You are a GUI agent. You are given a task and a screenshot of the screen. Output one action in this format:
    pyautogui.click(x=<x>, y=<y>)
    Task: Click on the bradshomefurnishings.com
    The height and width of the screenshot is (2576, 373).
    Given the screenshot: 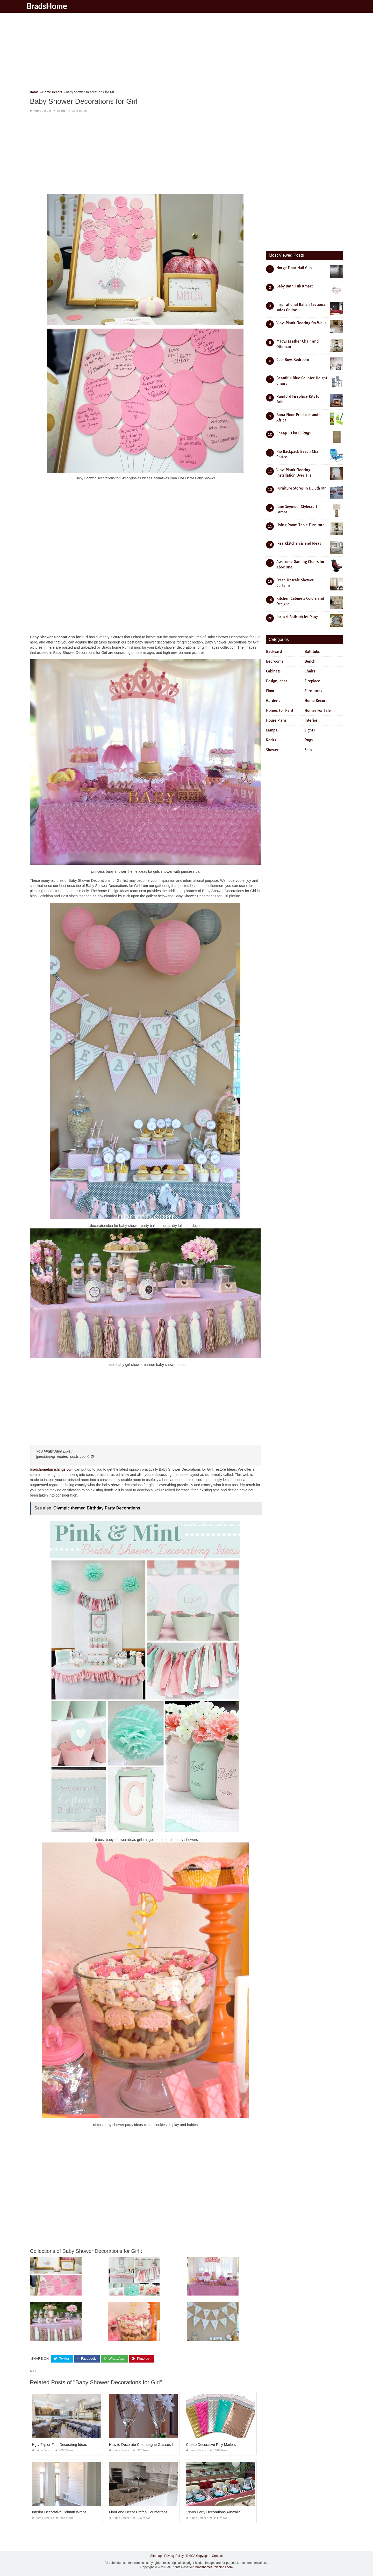 What is the action you would take?
    pyautogui.click(x=51, y=1469)
    